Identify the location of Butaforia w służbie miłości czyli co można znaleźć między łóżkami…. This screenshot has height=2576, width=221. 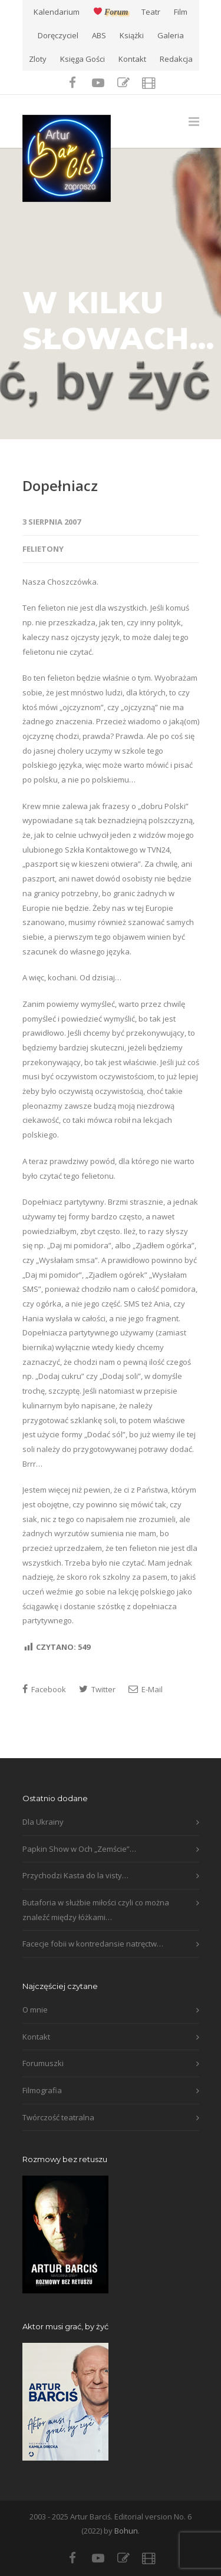
(95, 1909).